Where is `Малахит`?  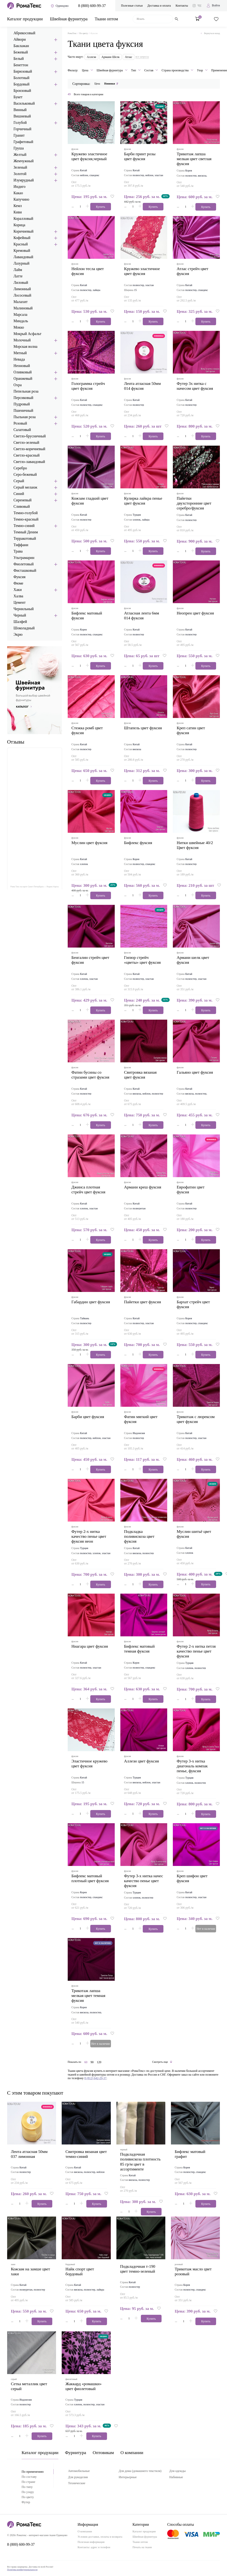
Малахит is located at coordinates (21, 302).